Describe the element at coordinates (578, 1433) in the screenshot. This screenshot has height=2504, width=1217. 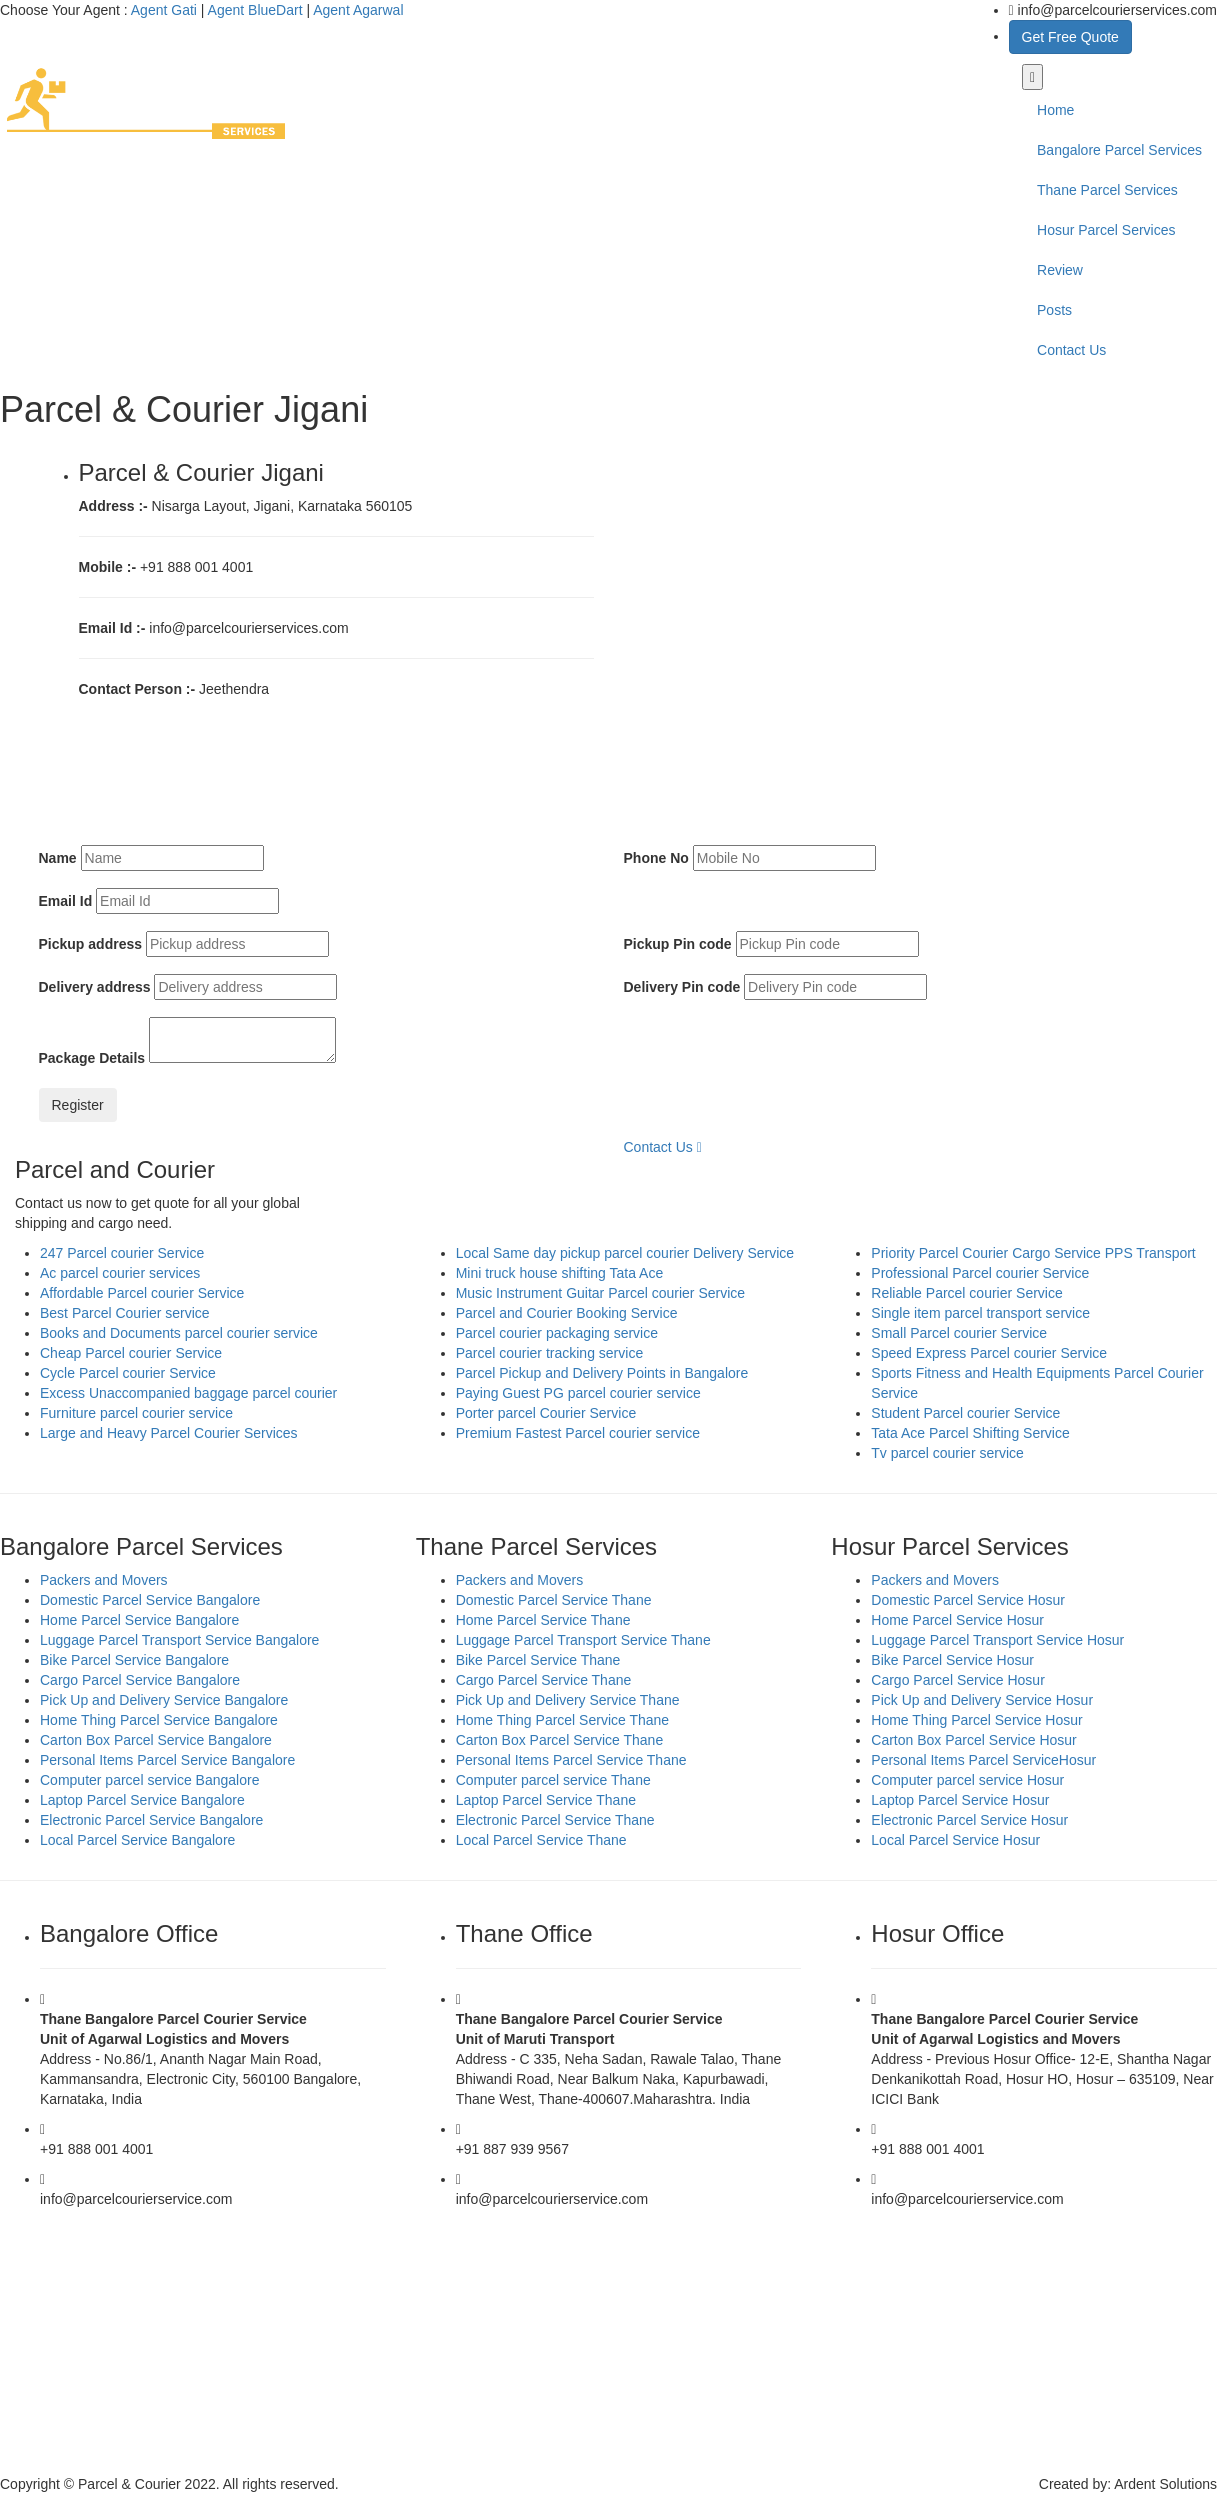
I see `Premium Fastest Parcel courier service` at that location.